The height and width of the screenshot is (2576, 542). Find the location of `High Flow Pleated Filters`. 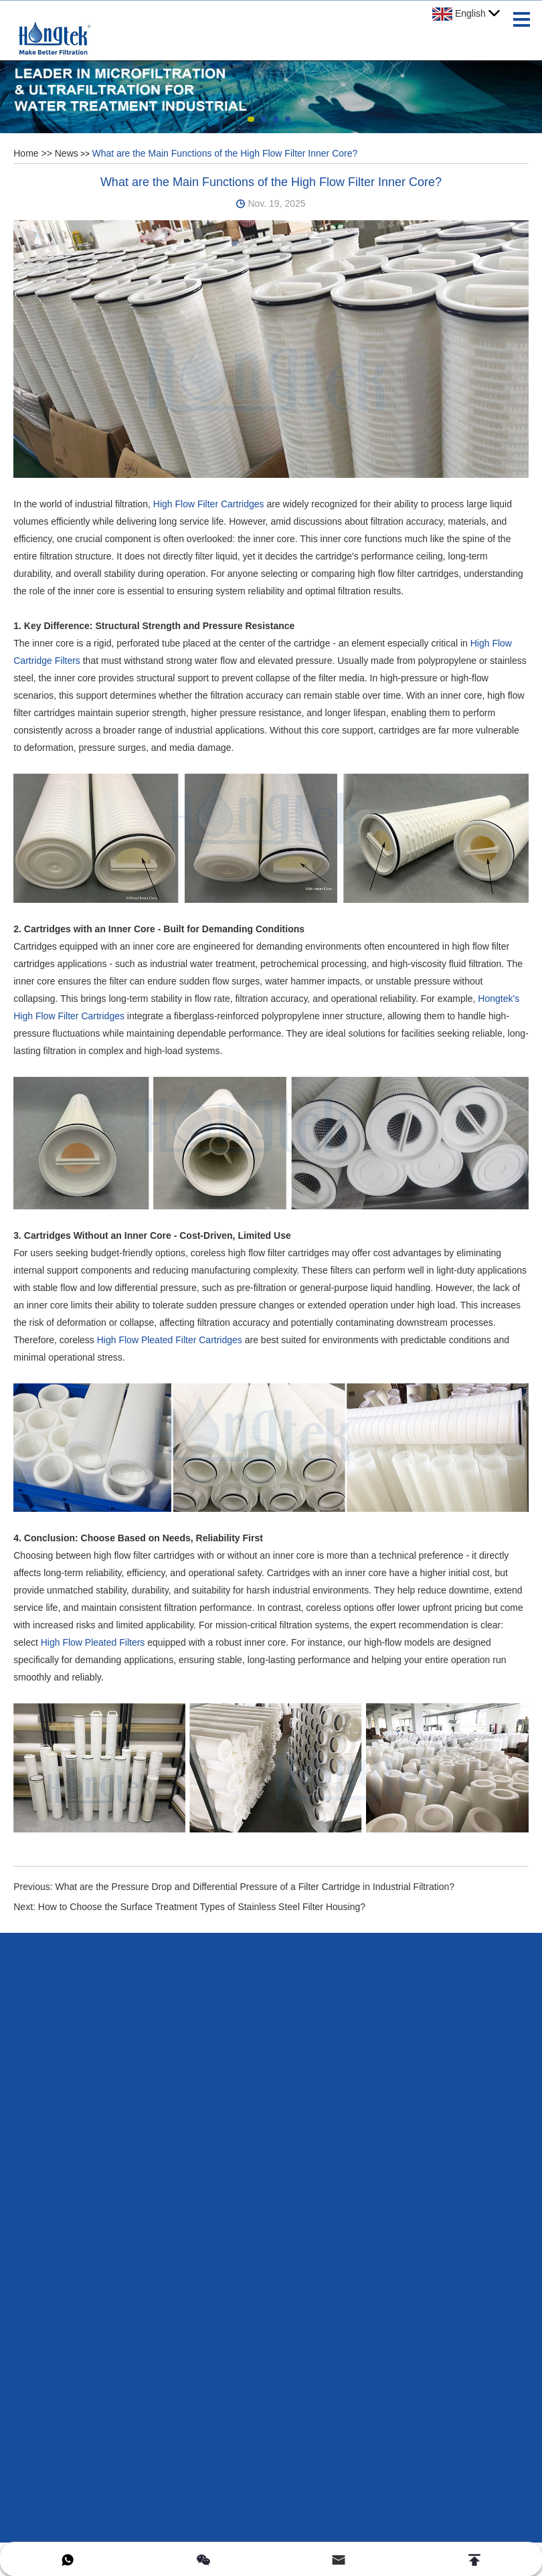

High Flow Pleated Filters is located at coordinates (93, 1642).